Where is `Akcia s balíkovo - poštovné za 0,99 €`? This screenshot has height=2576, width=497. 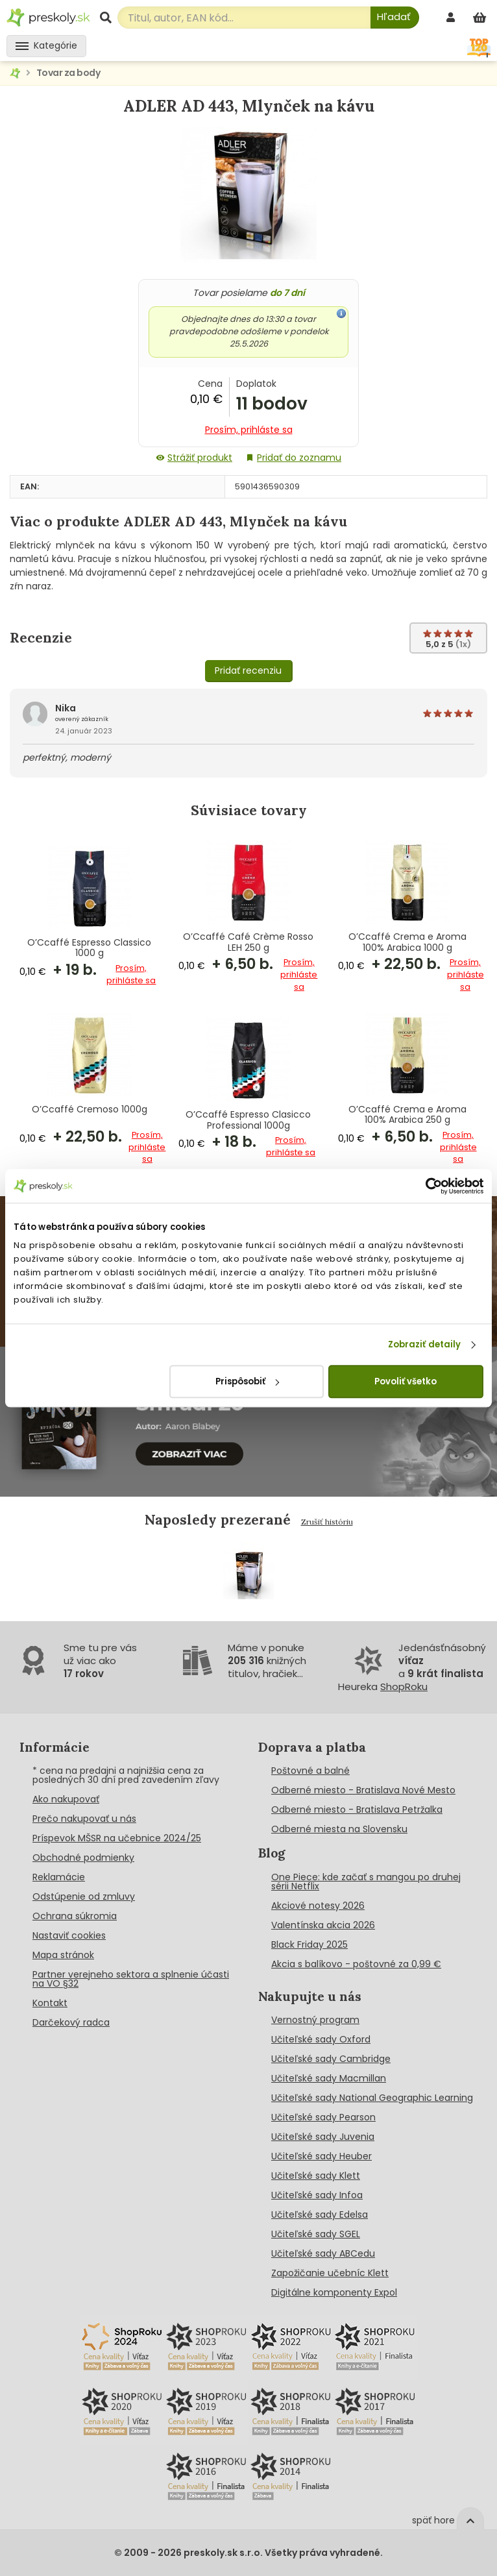 Akcia s balíkovo - poštovné za 0,99 € is located at coordinates (356, 1963).